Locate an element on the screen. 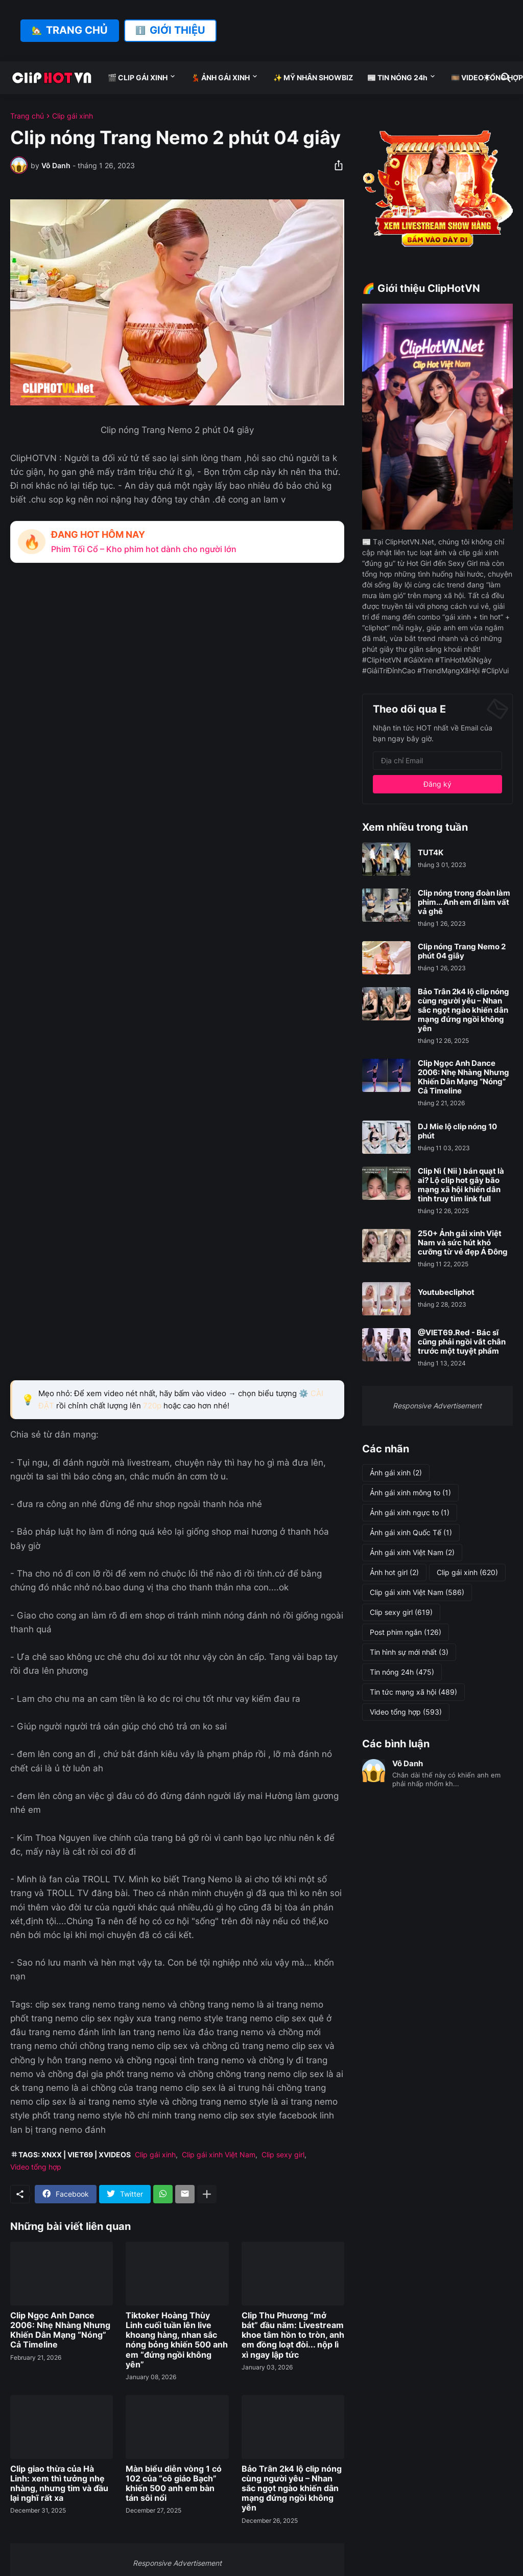 The width and height of the screenshot is (523, 2576). Ảnh gái xinh Việt Nam is located at coordinates (412, 1552).